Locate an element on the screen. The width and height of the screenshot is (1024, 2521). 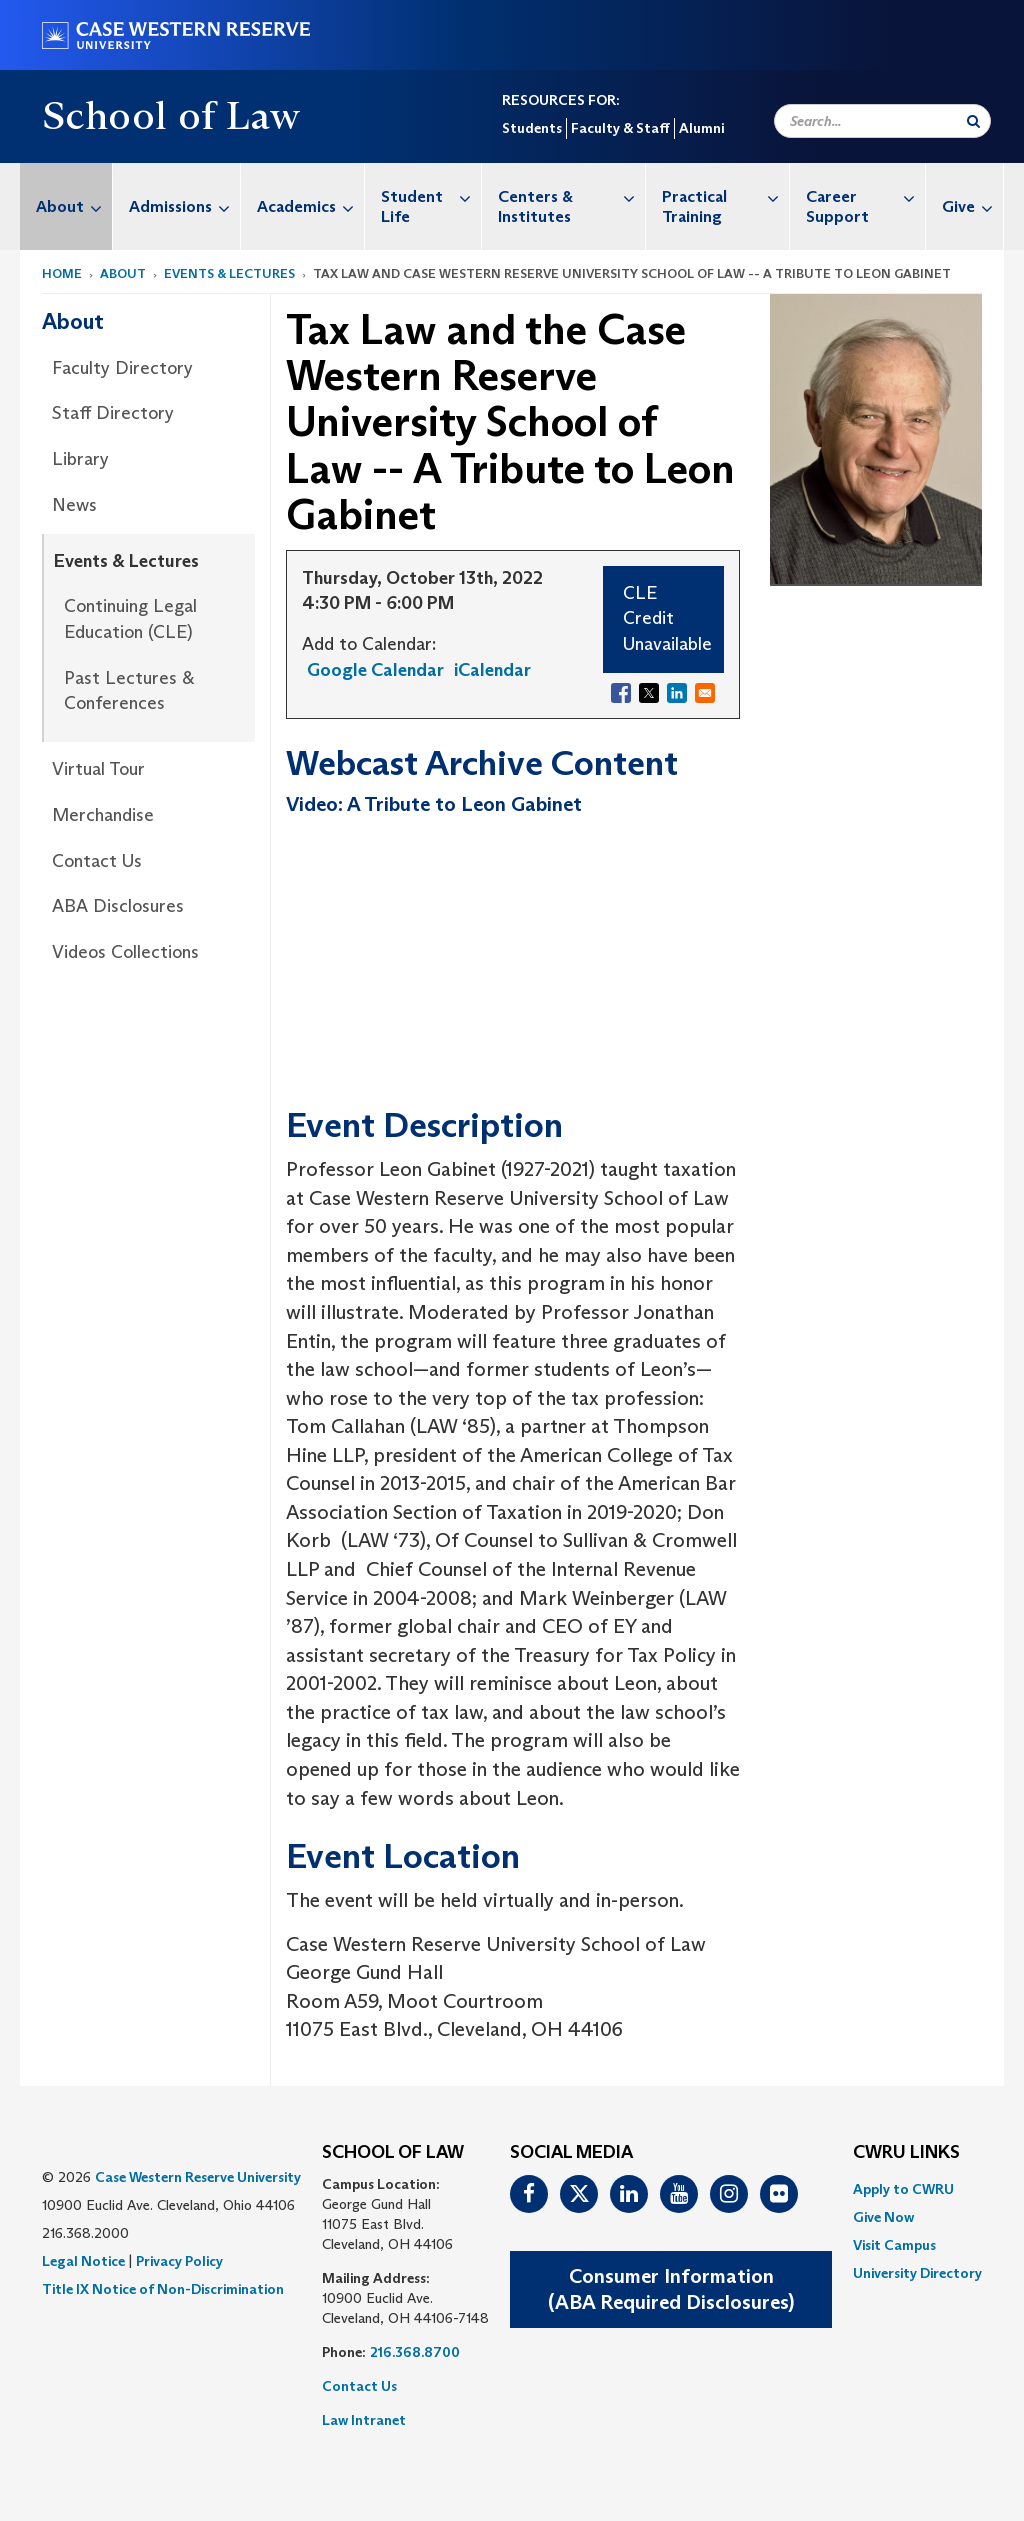
Consumer Information(ABA Required Disclosures) is located at coordinates (671, 2289).